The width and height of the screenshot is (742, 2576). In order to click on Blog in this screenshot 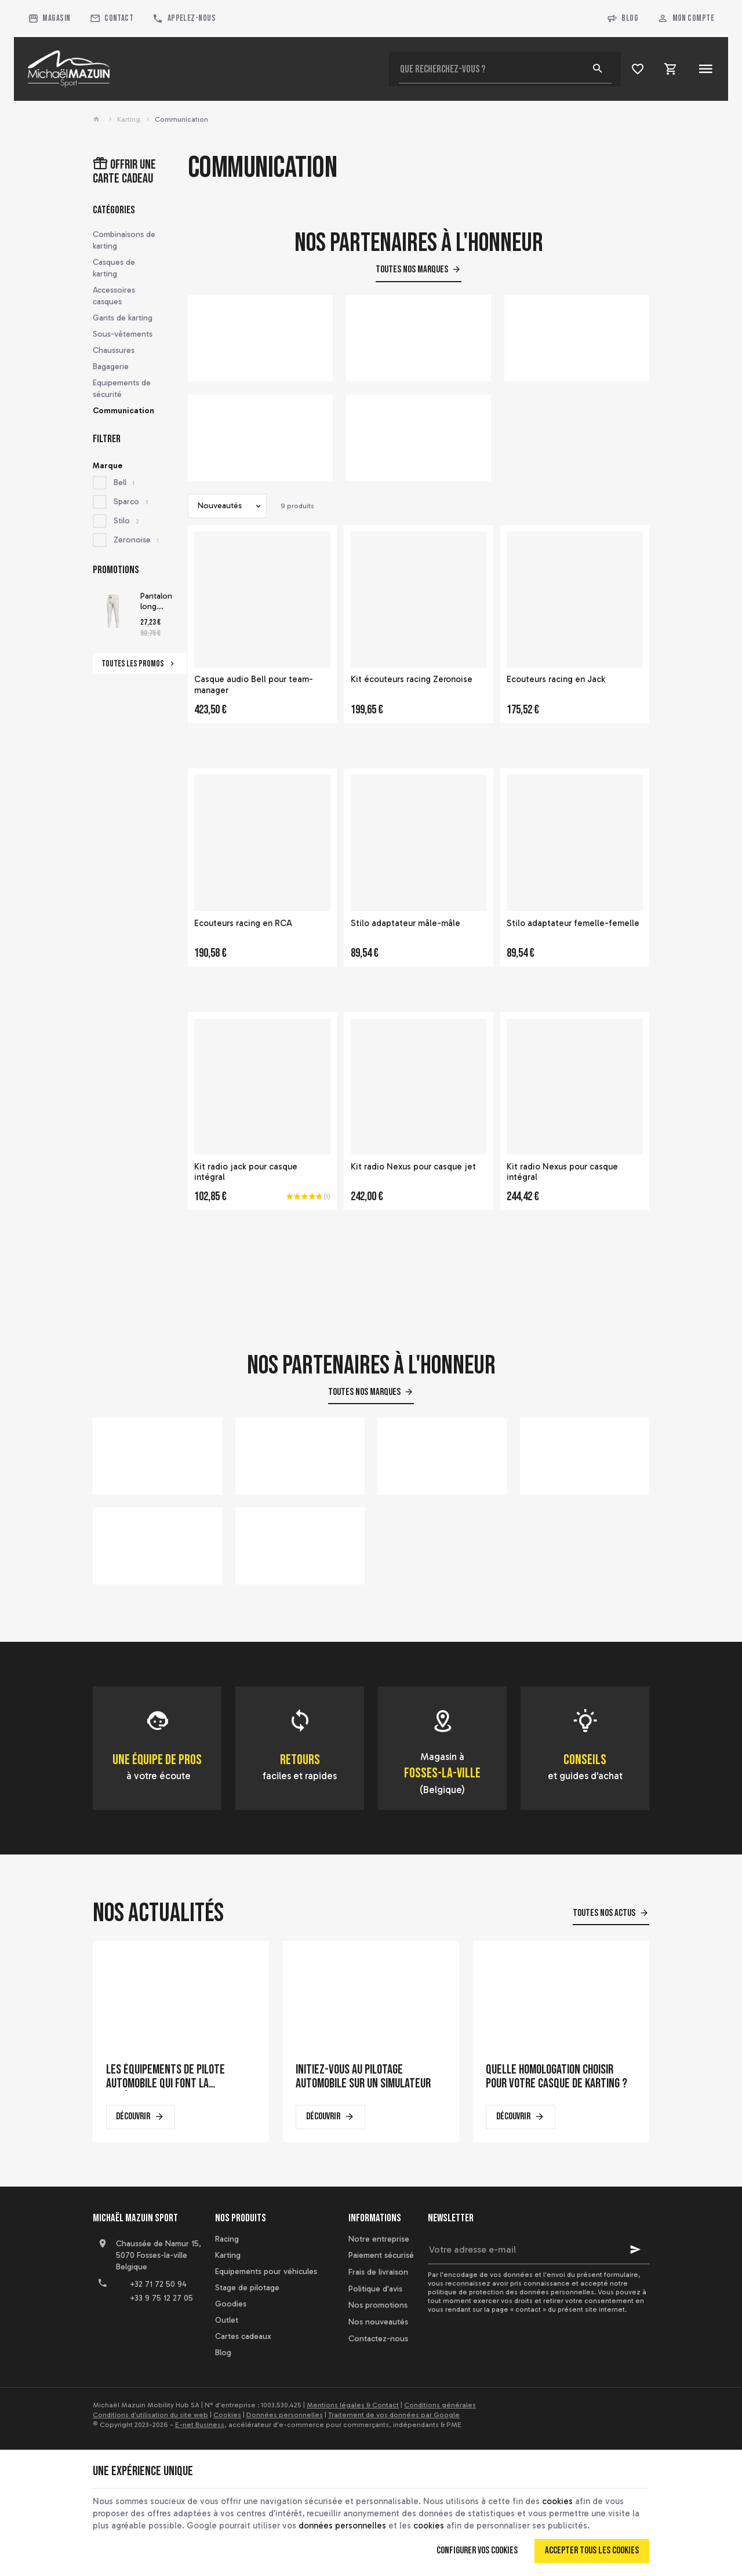, I will do `click(622, 19)`.